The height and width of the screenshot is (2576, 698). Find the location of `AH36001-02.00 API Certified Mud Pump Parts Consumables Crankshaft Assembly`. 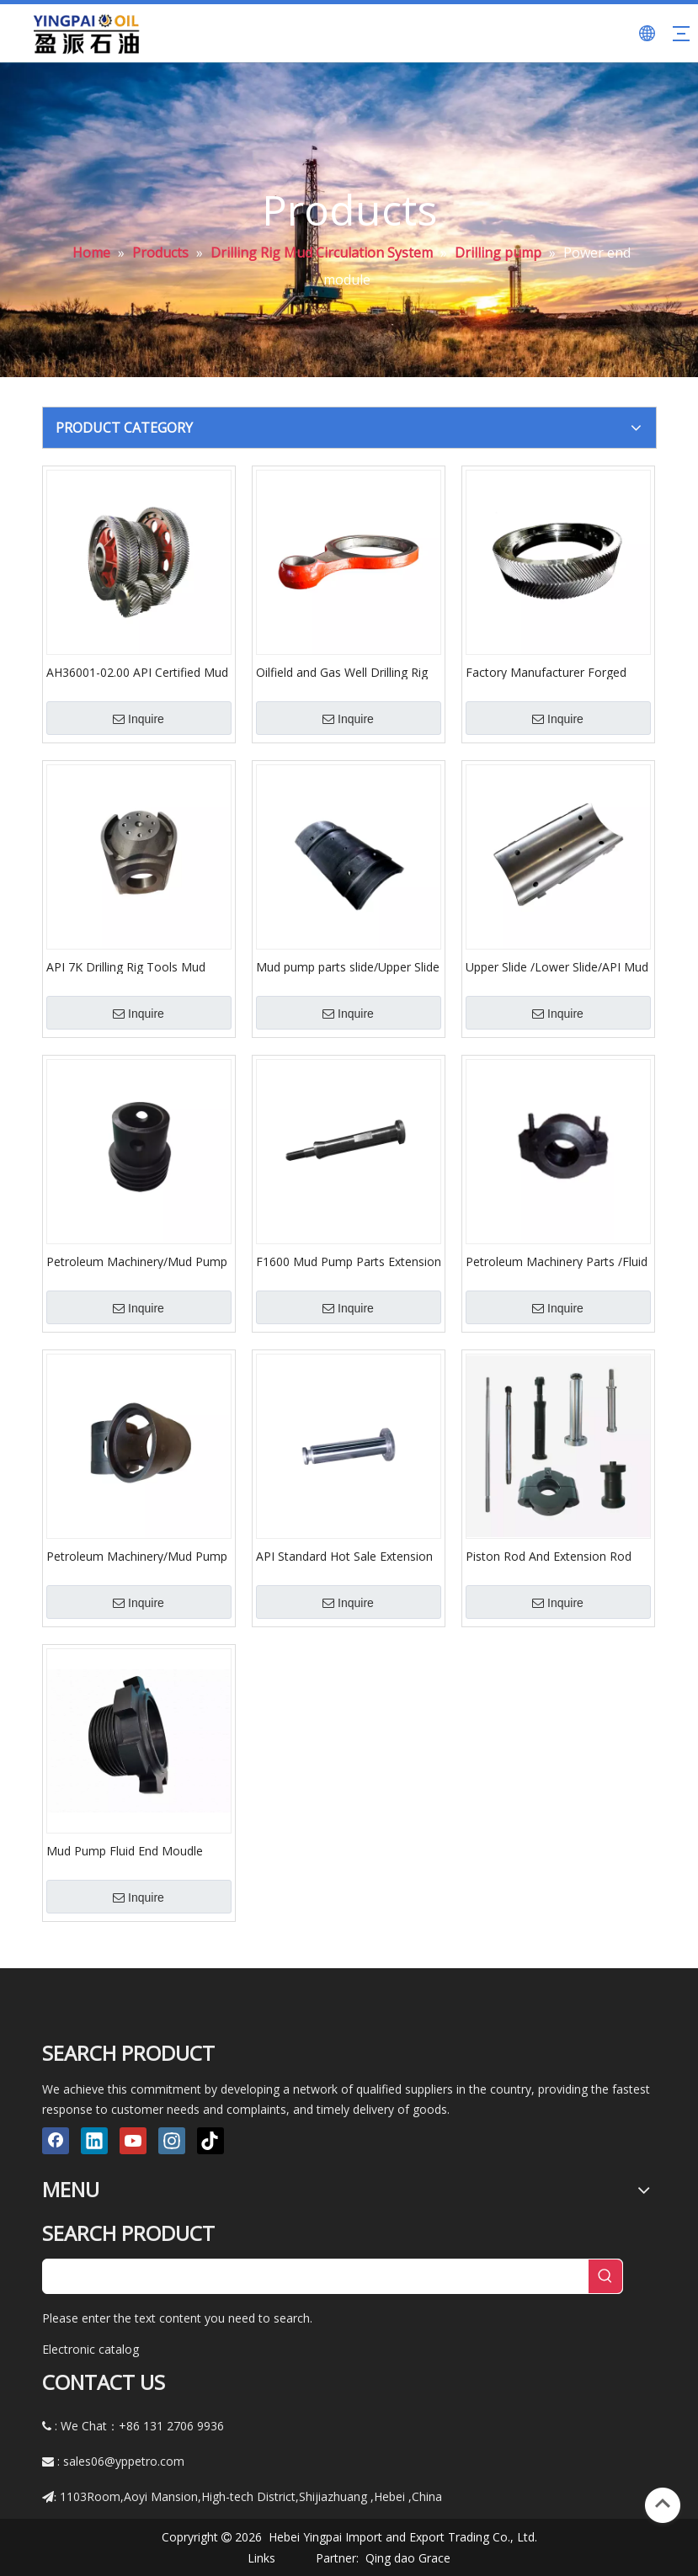

AH36001-02.00 API Certified Mud Pump Parts Consumables Crankshaft Assembly is located at coordinates (137, 671).